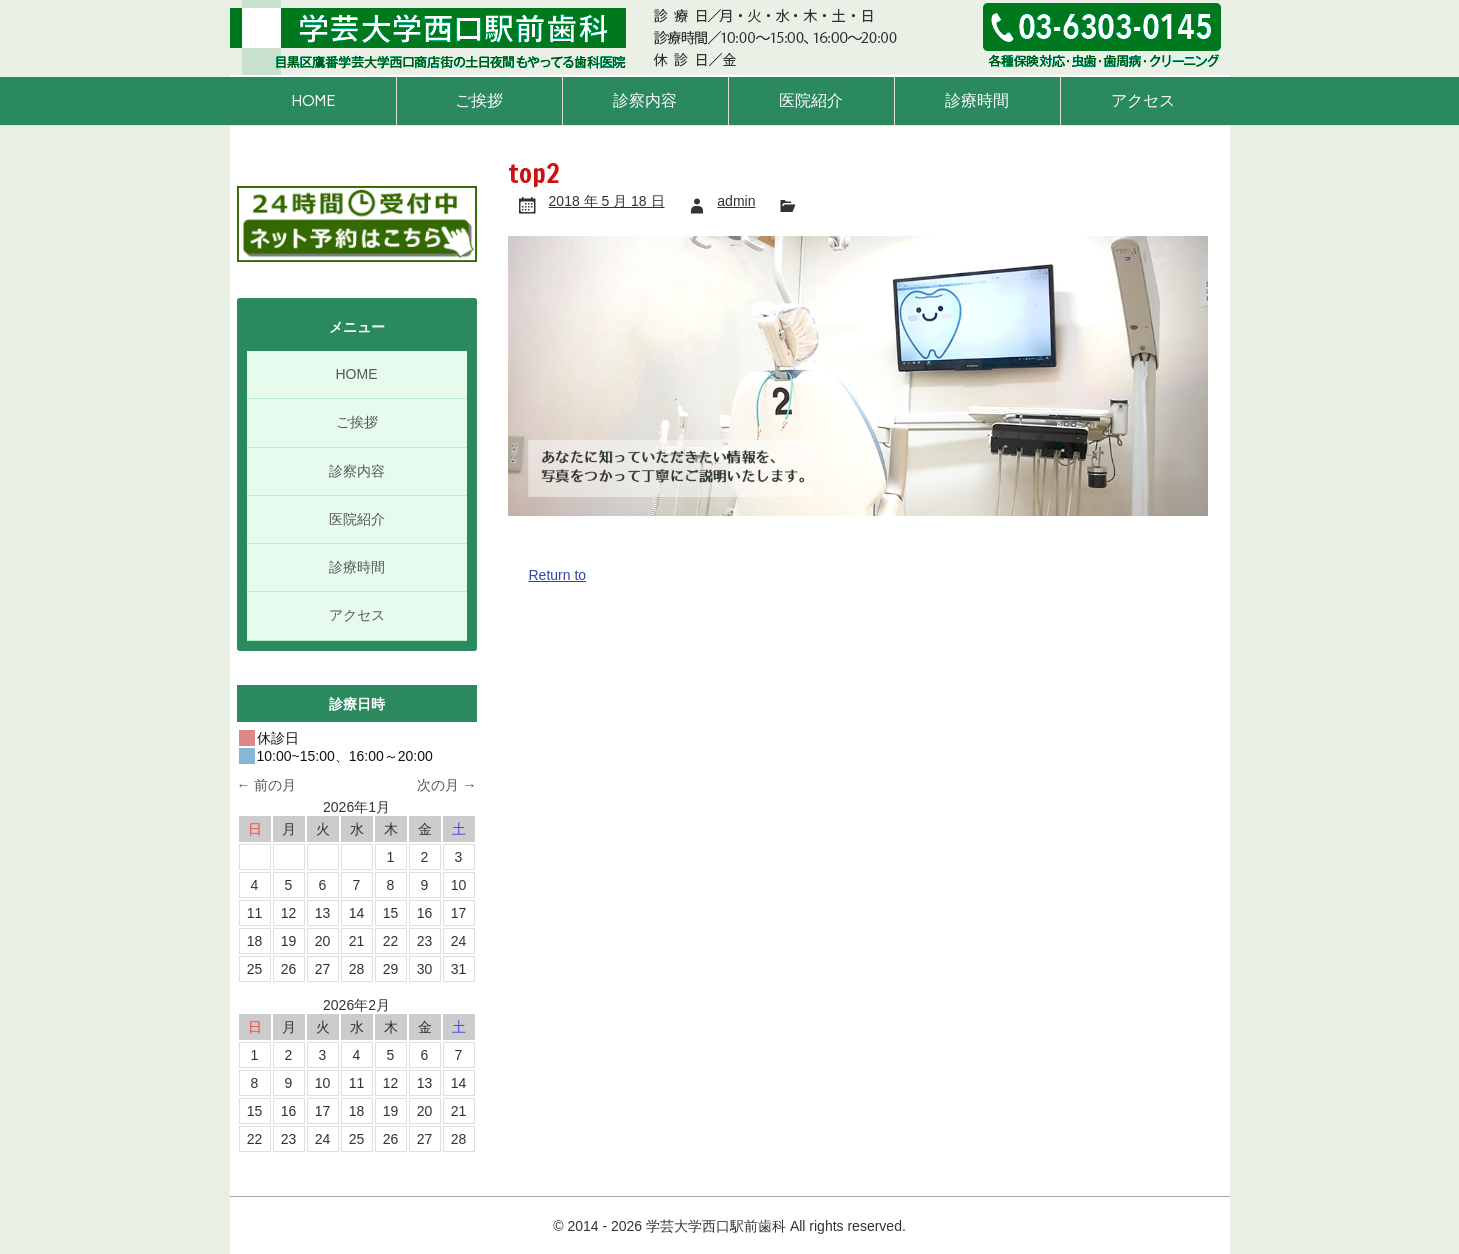 This screenshot has width=1459, height=1254. I want to click on admin, so click(736, 201).